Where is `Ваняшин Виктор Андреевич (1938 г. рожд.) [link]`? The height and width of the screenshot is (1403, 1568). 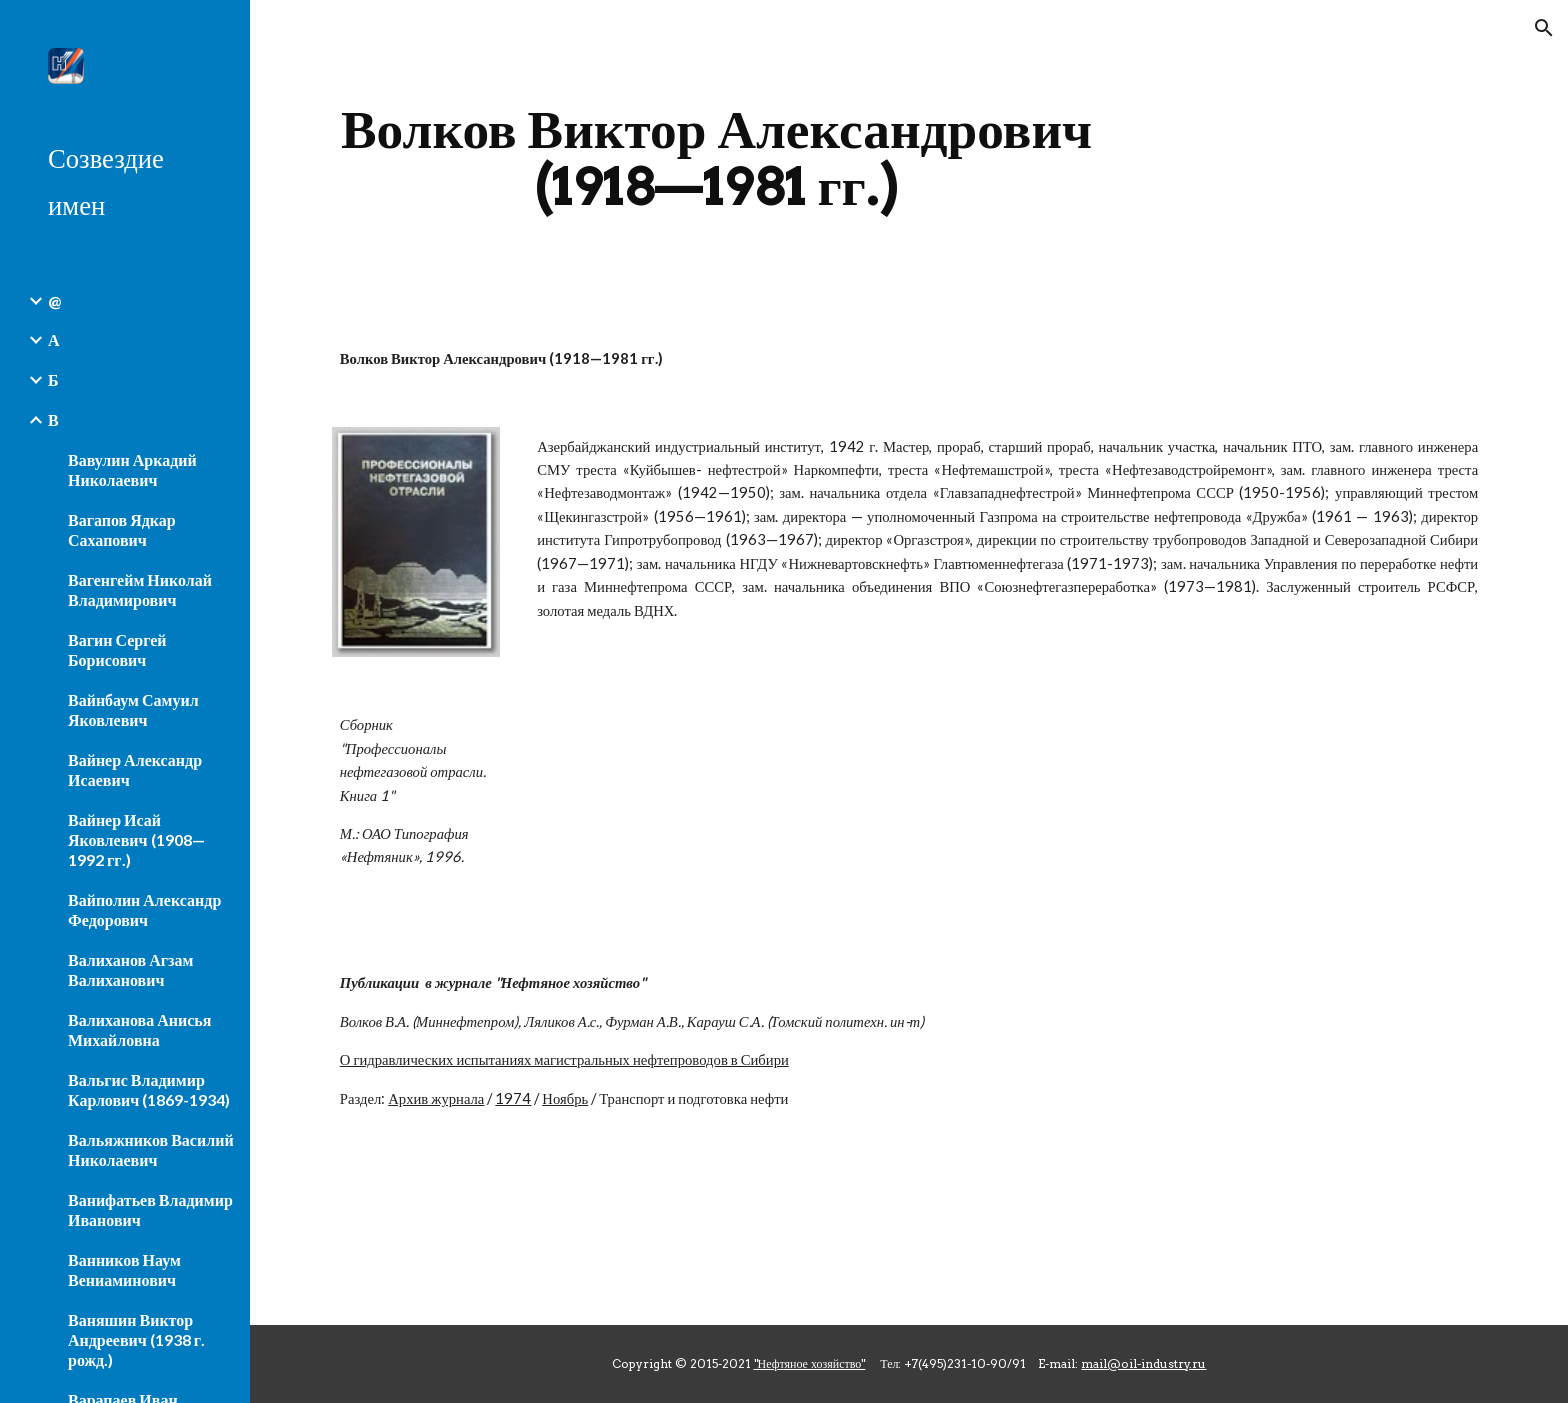
Ваняшин Виктор Андреевич (1938 г. рожд.) [link] is located at coordinates (136, 1339).